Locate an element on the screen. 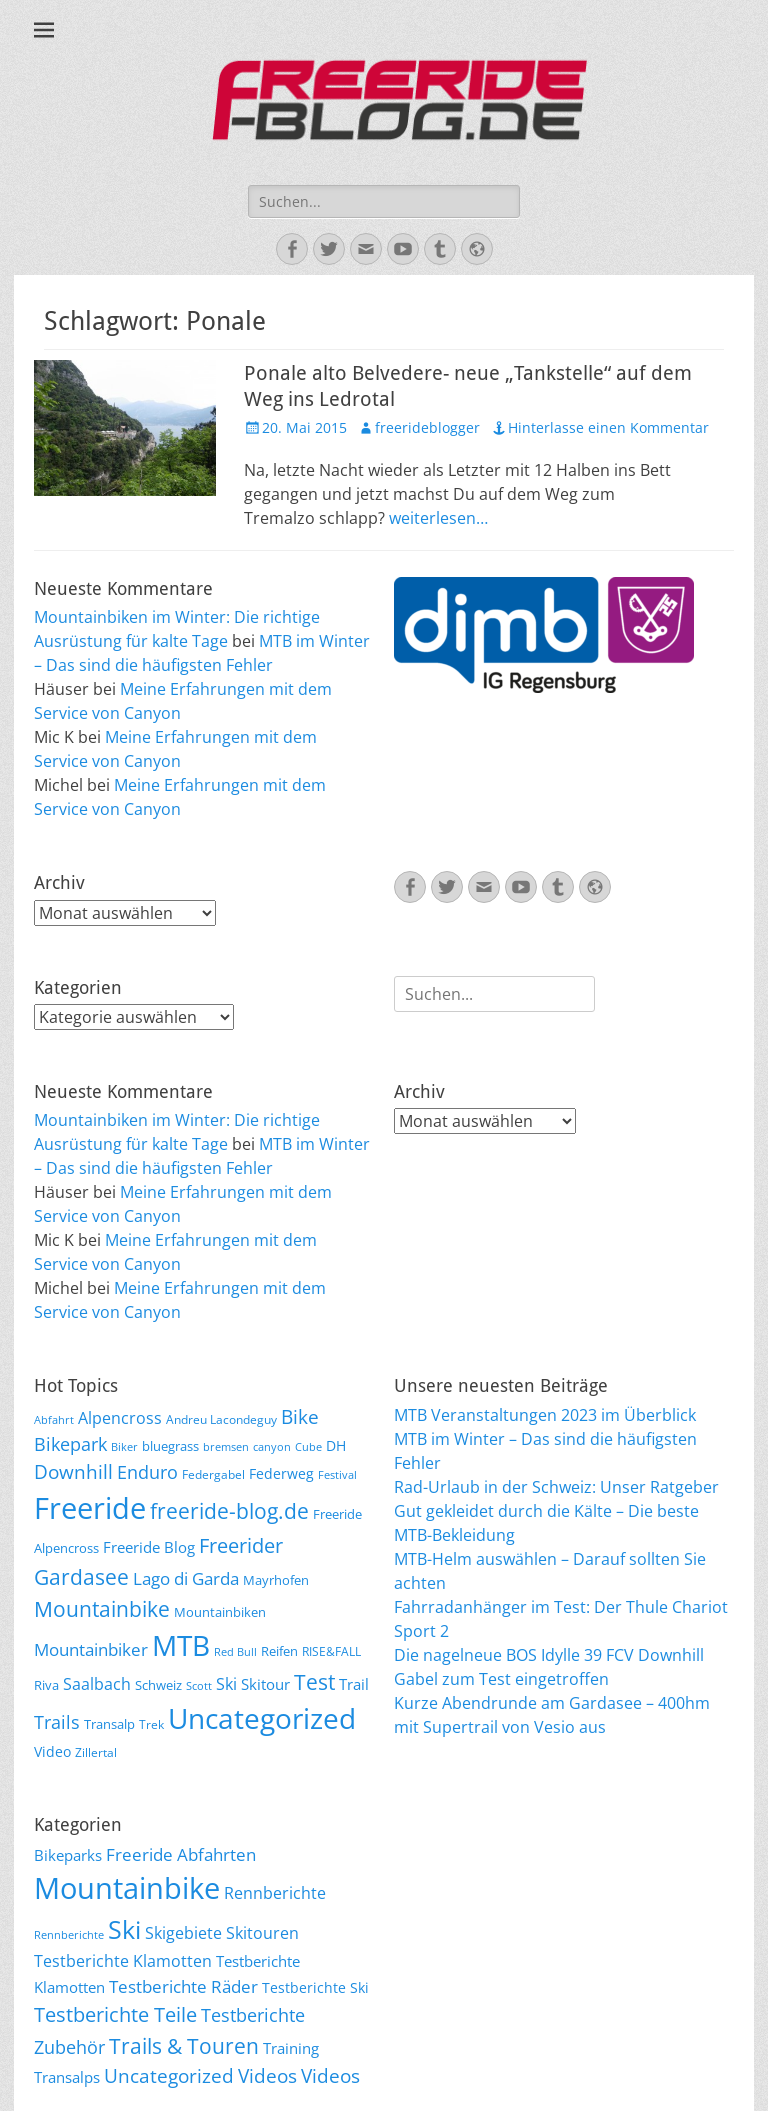 This screenshot has width=768, height=2111. Mountainbike [Mountainbike (26 Einträge)] is located at coordinates (102, 1608).